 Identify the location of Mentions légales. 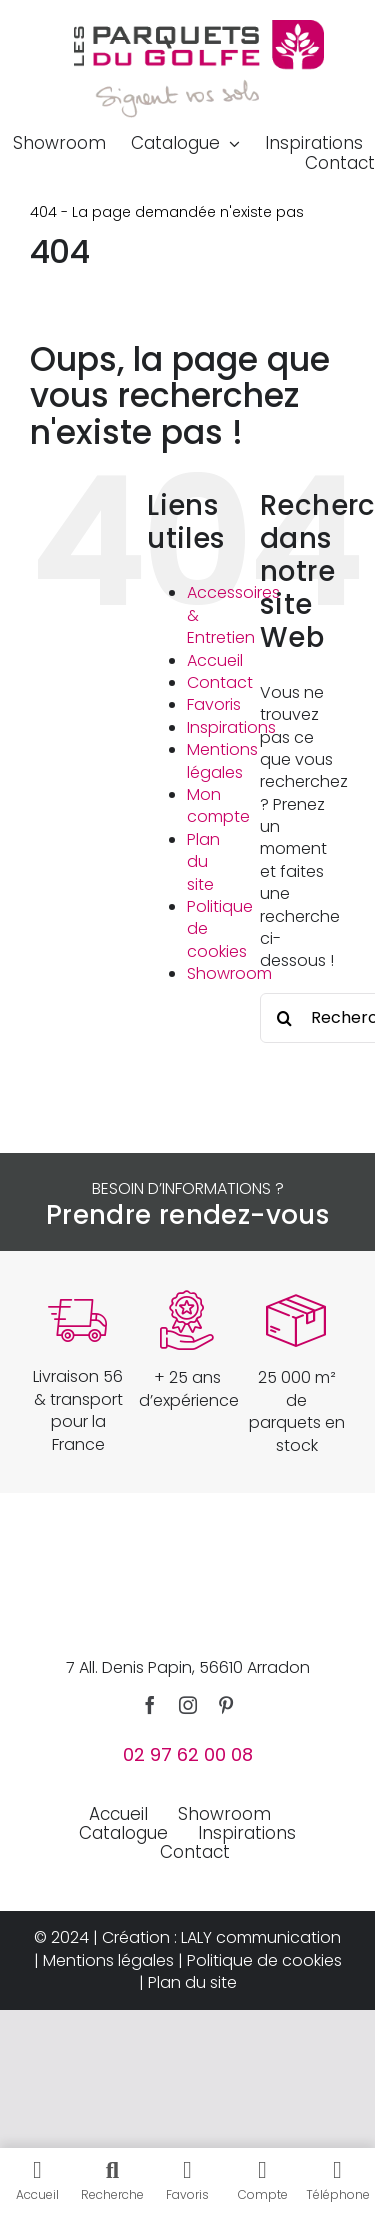
(222, 760).